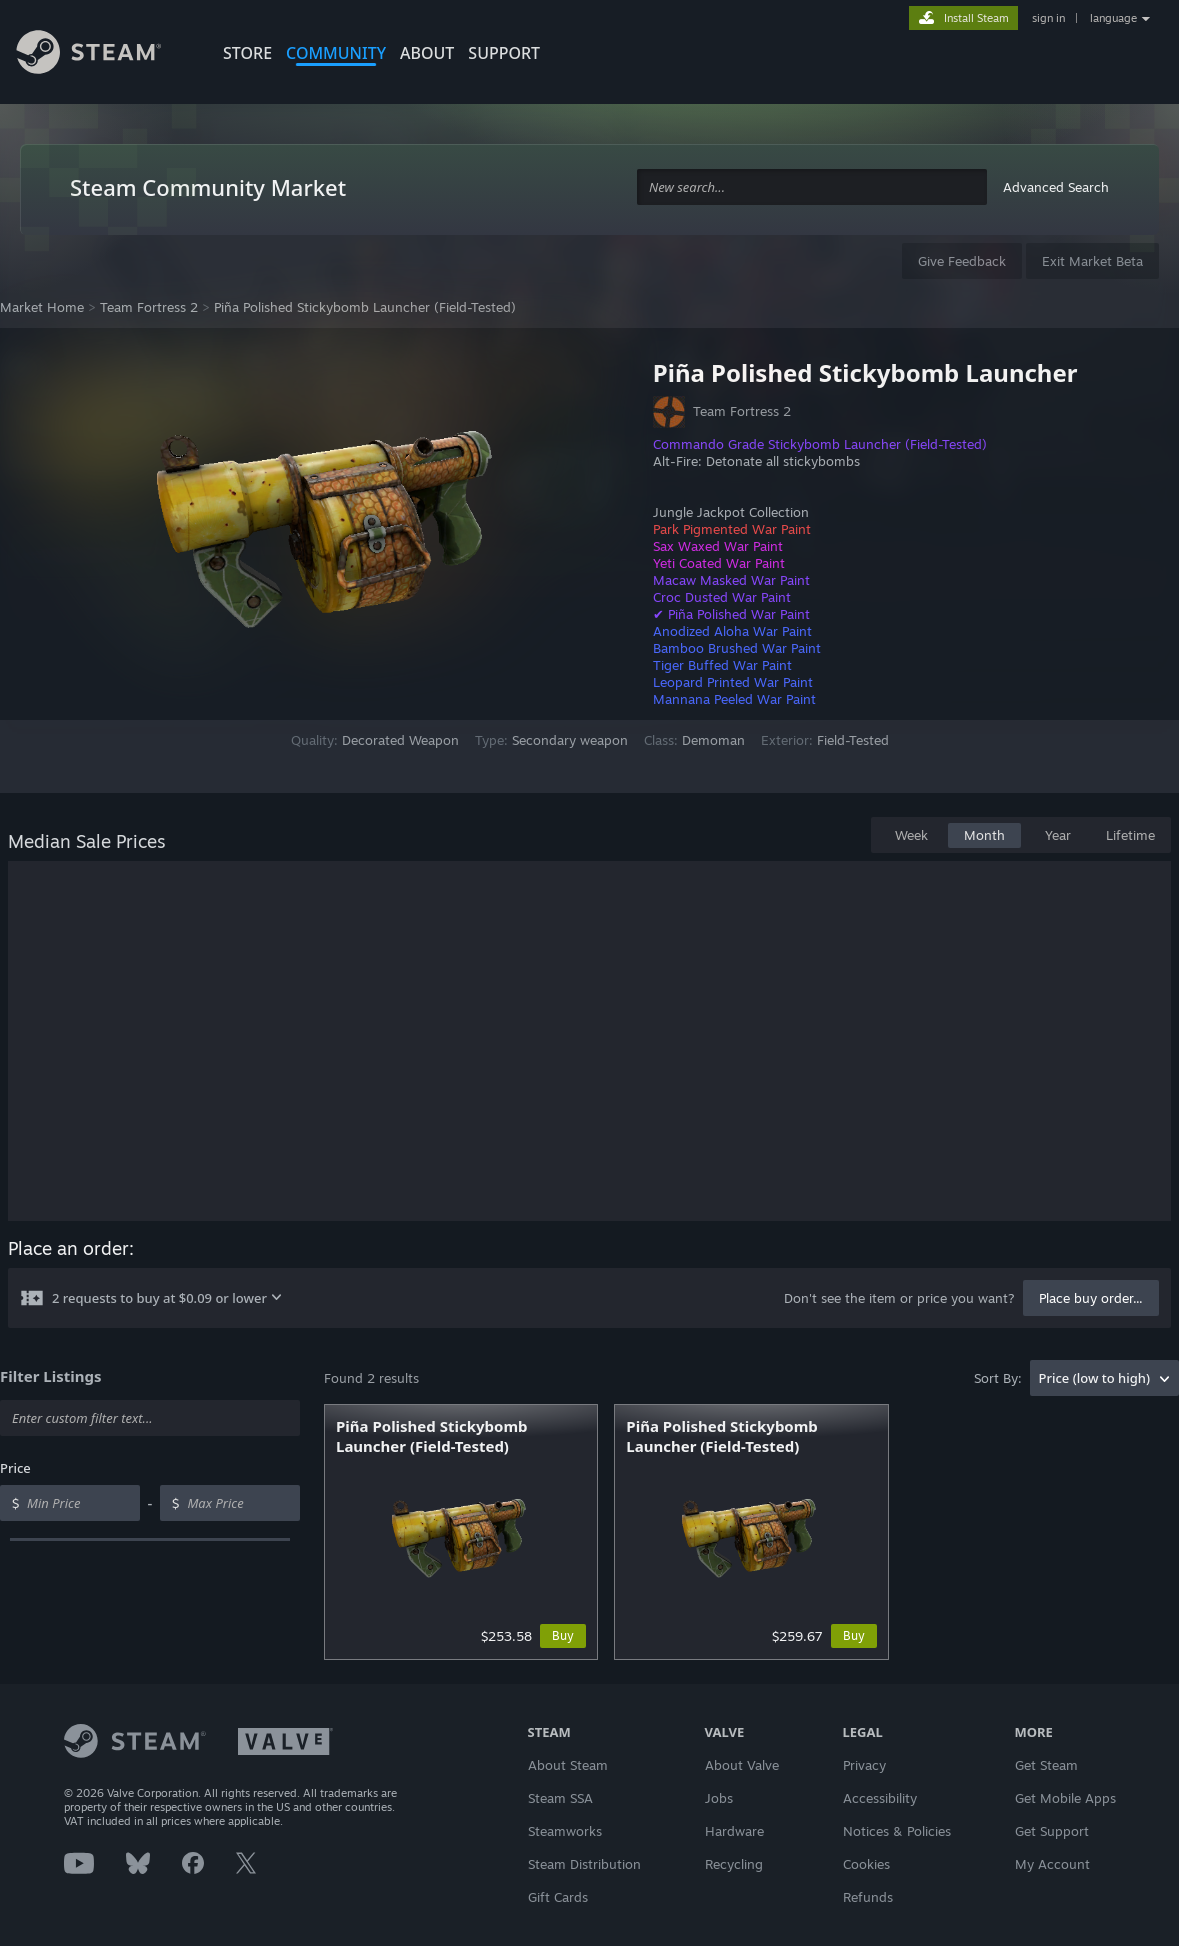  I want to click on Steam Distribution, so click(584, 1864).